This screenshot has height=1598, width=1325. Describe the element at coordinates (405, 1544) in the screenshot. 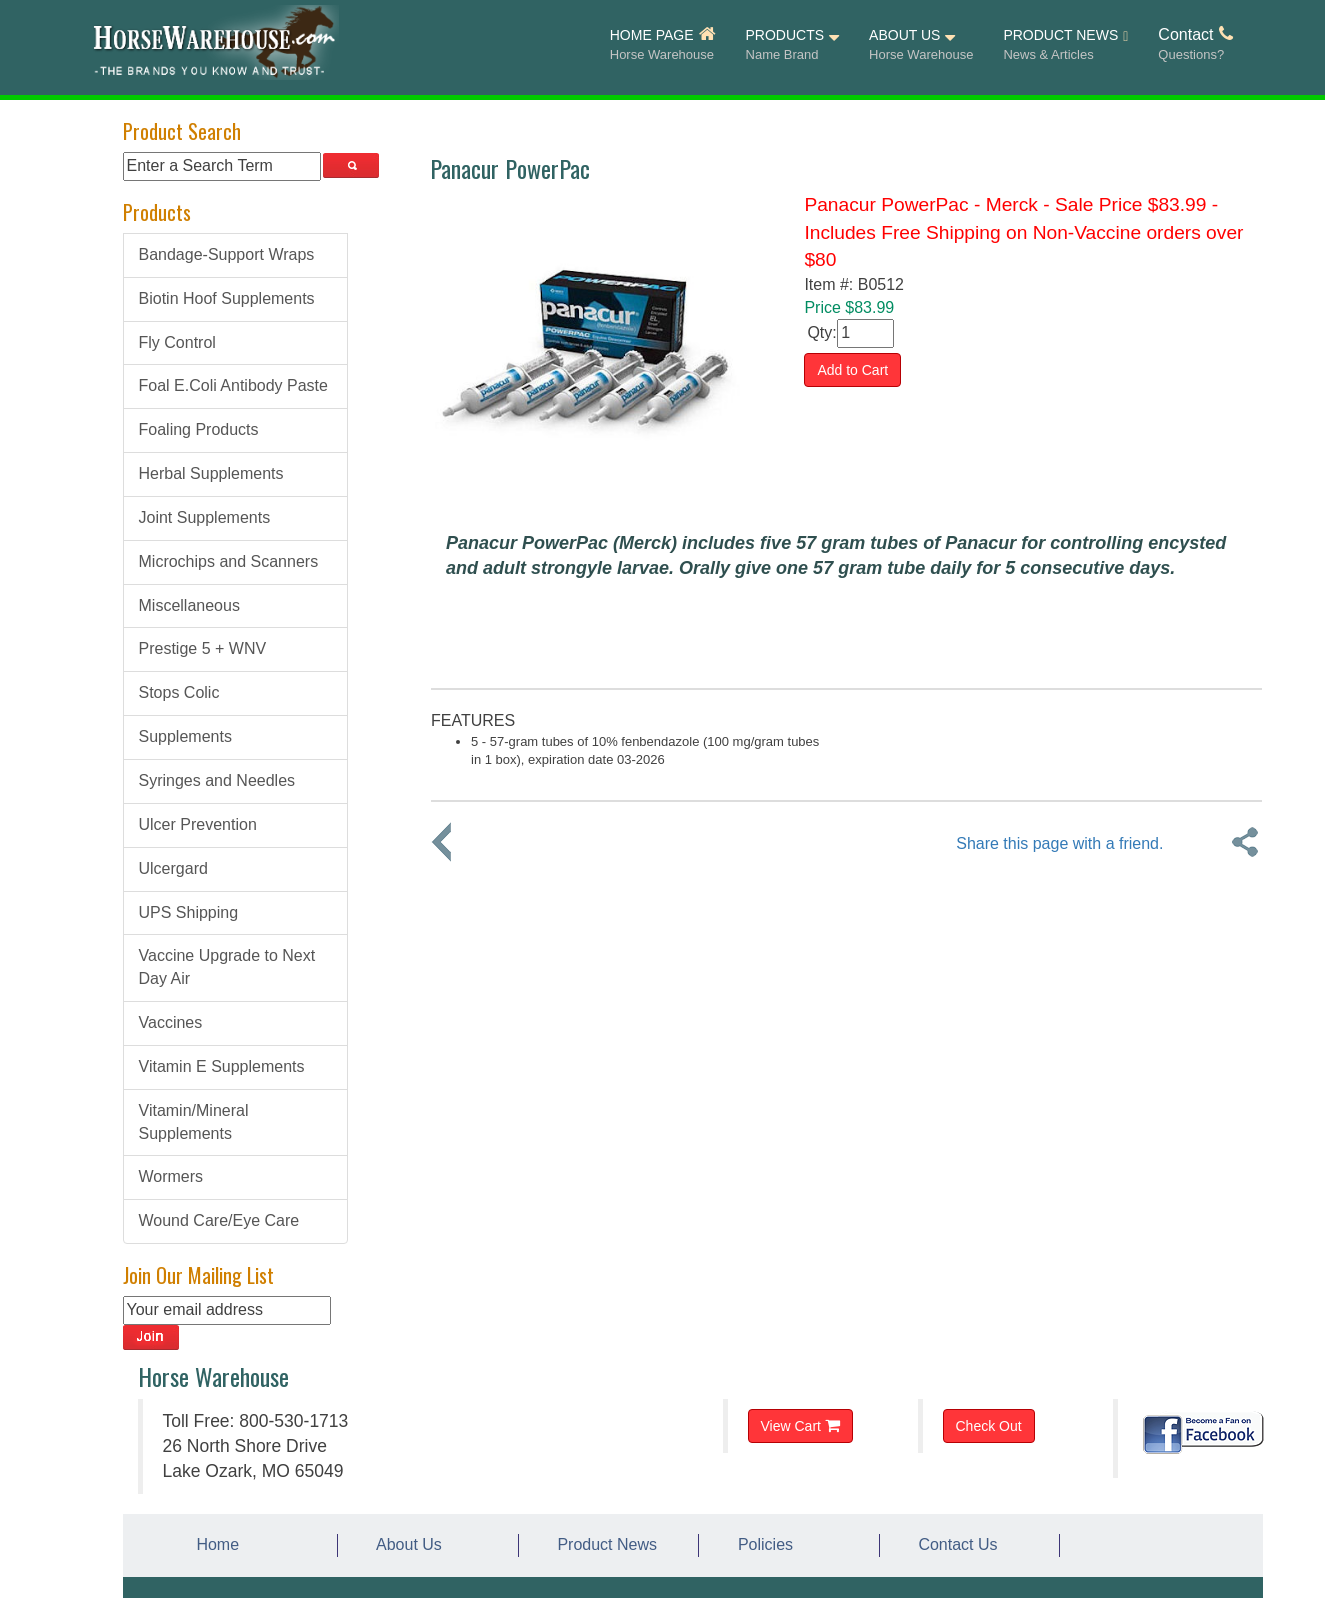

I see `About Us` at that location.